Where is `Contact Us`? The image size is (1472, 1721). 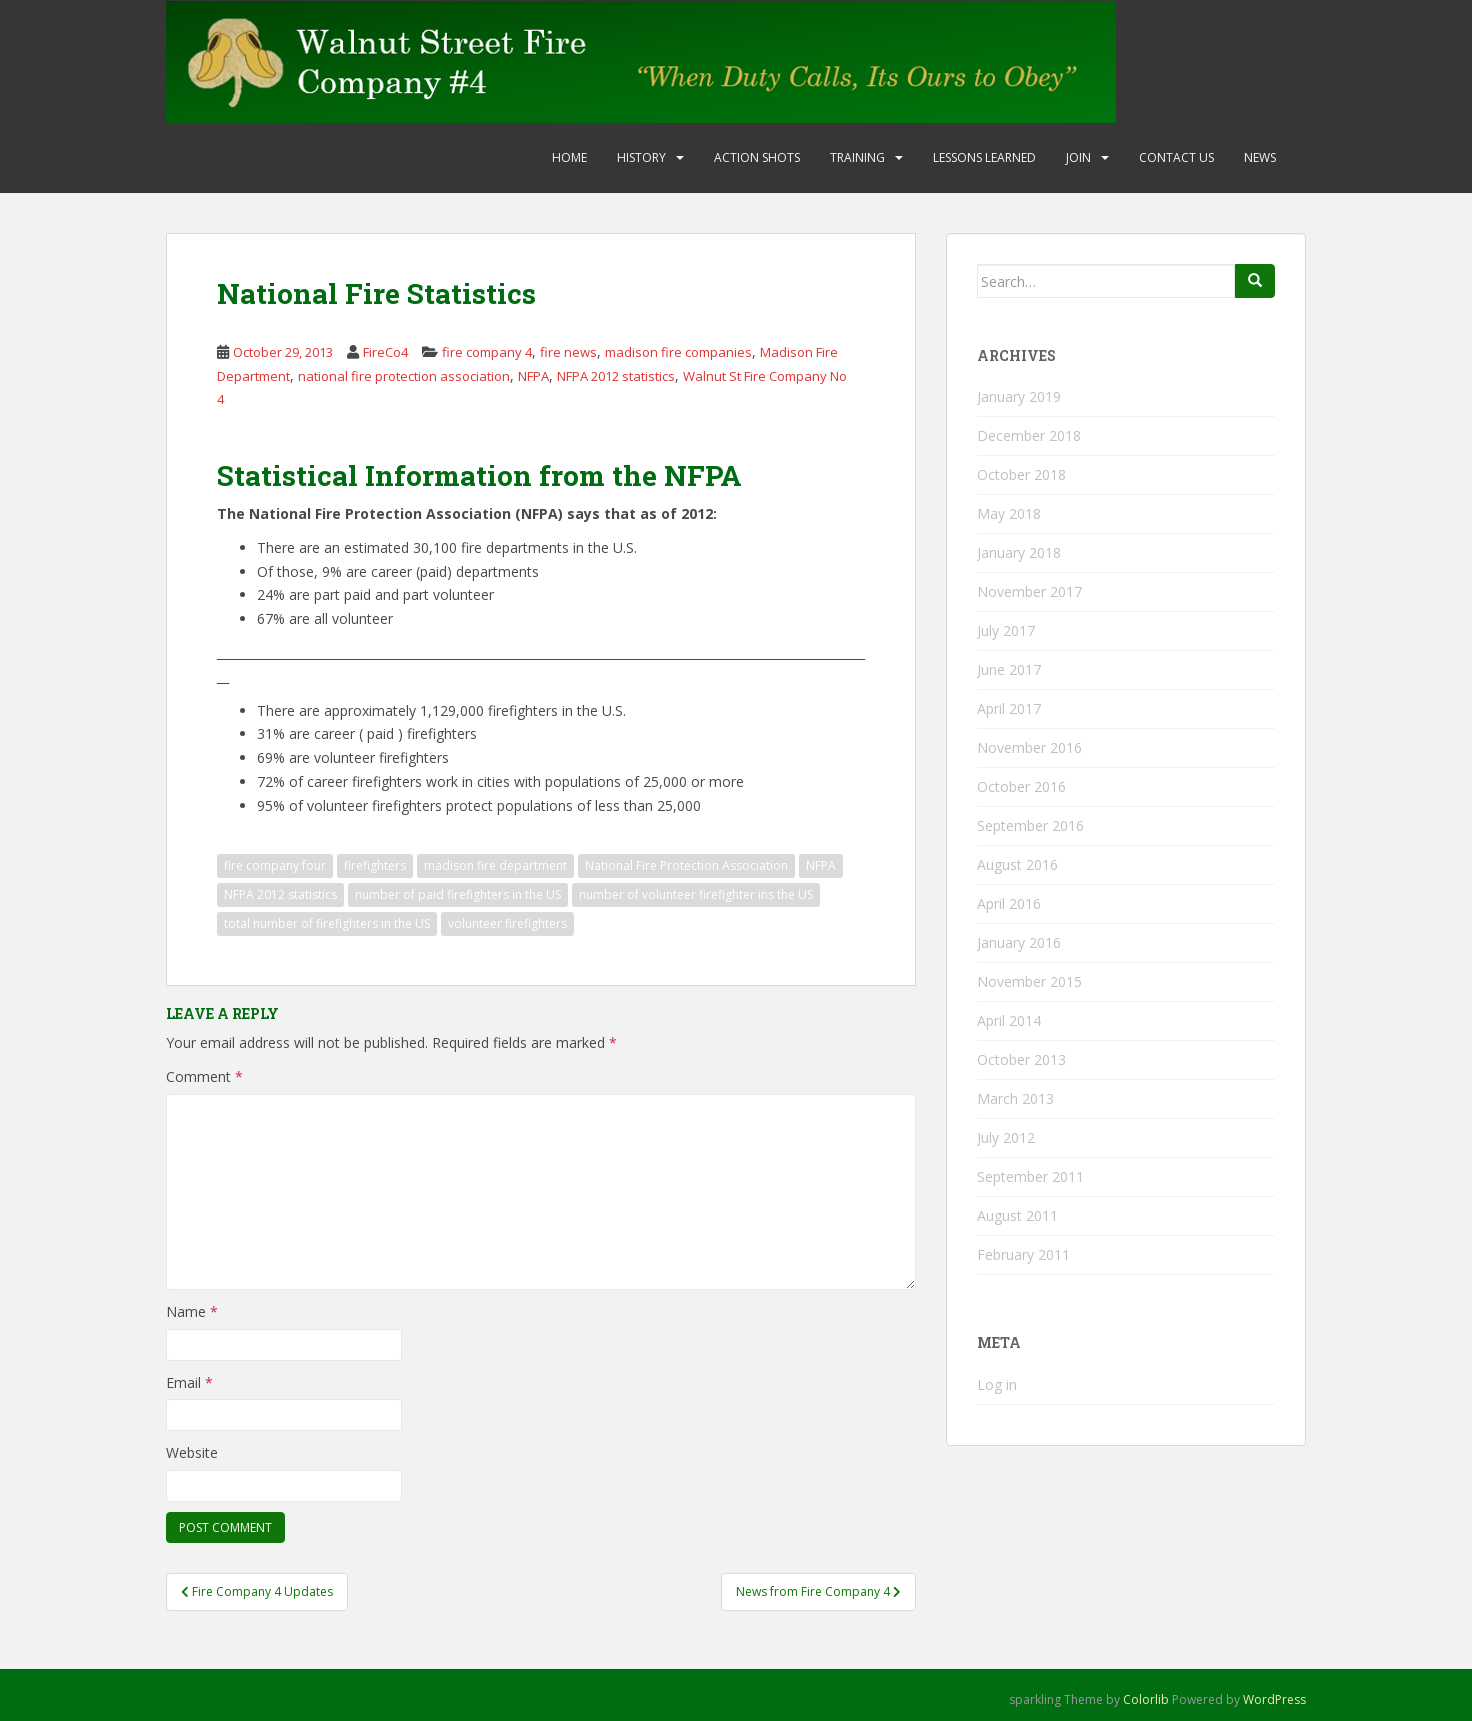 Contact Us is located at coordinates (1176, 157).